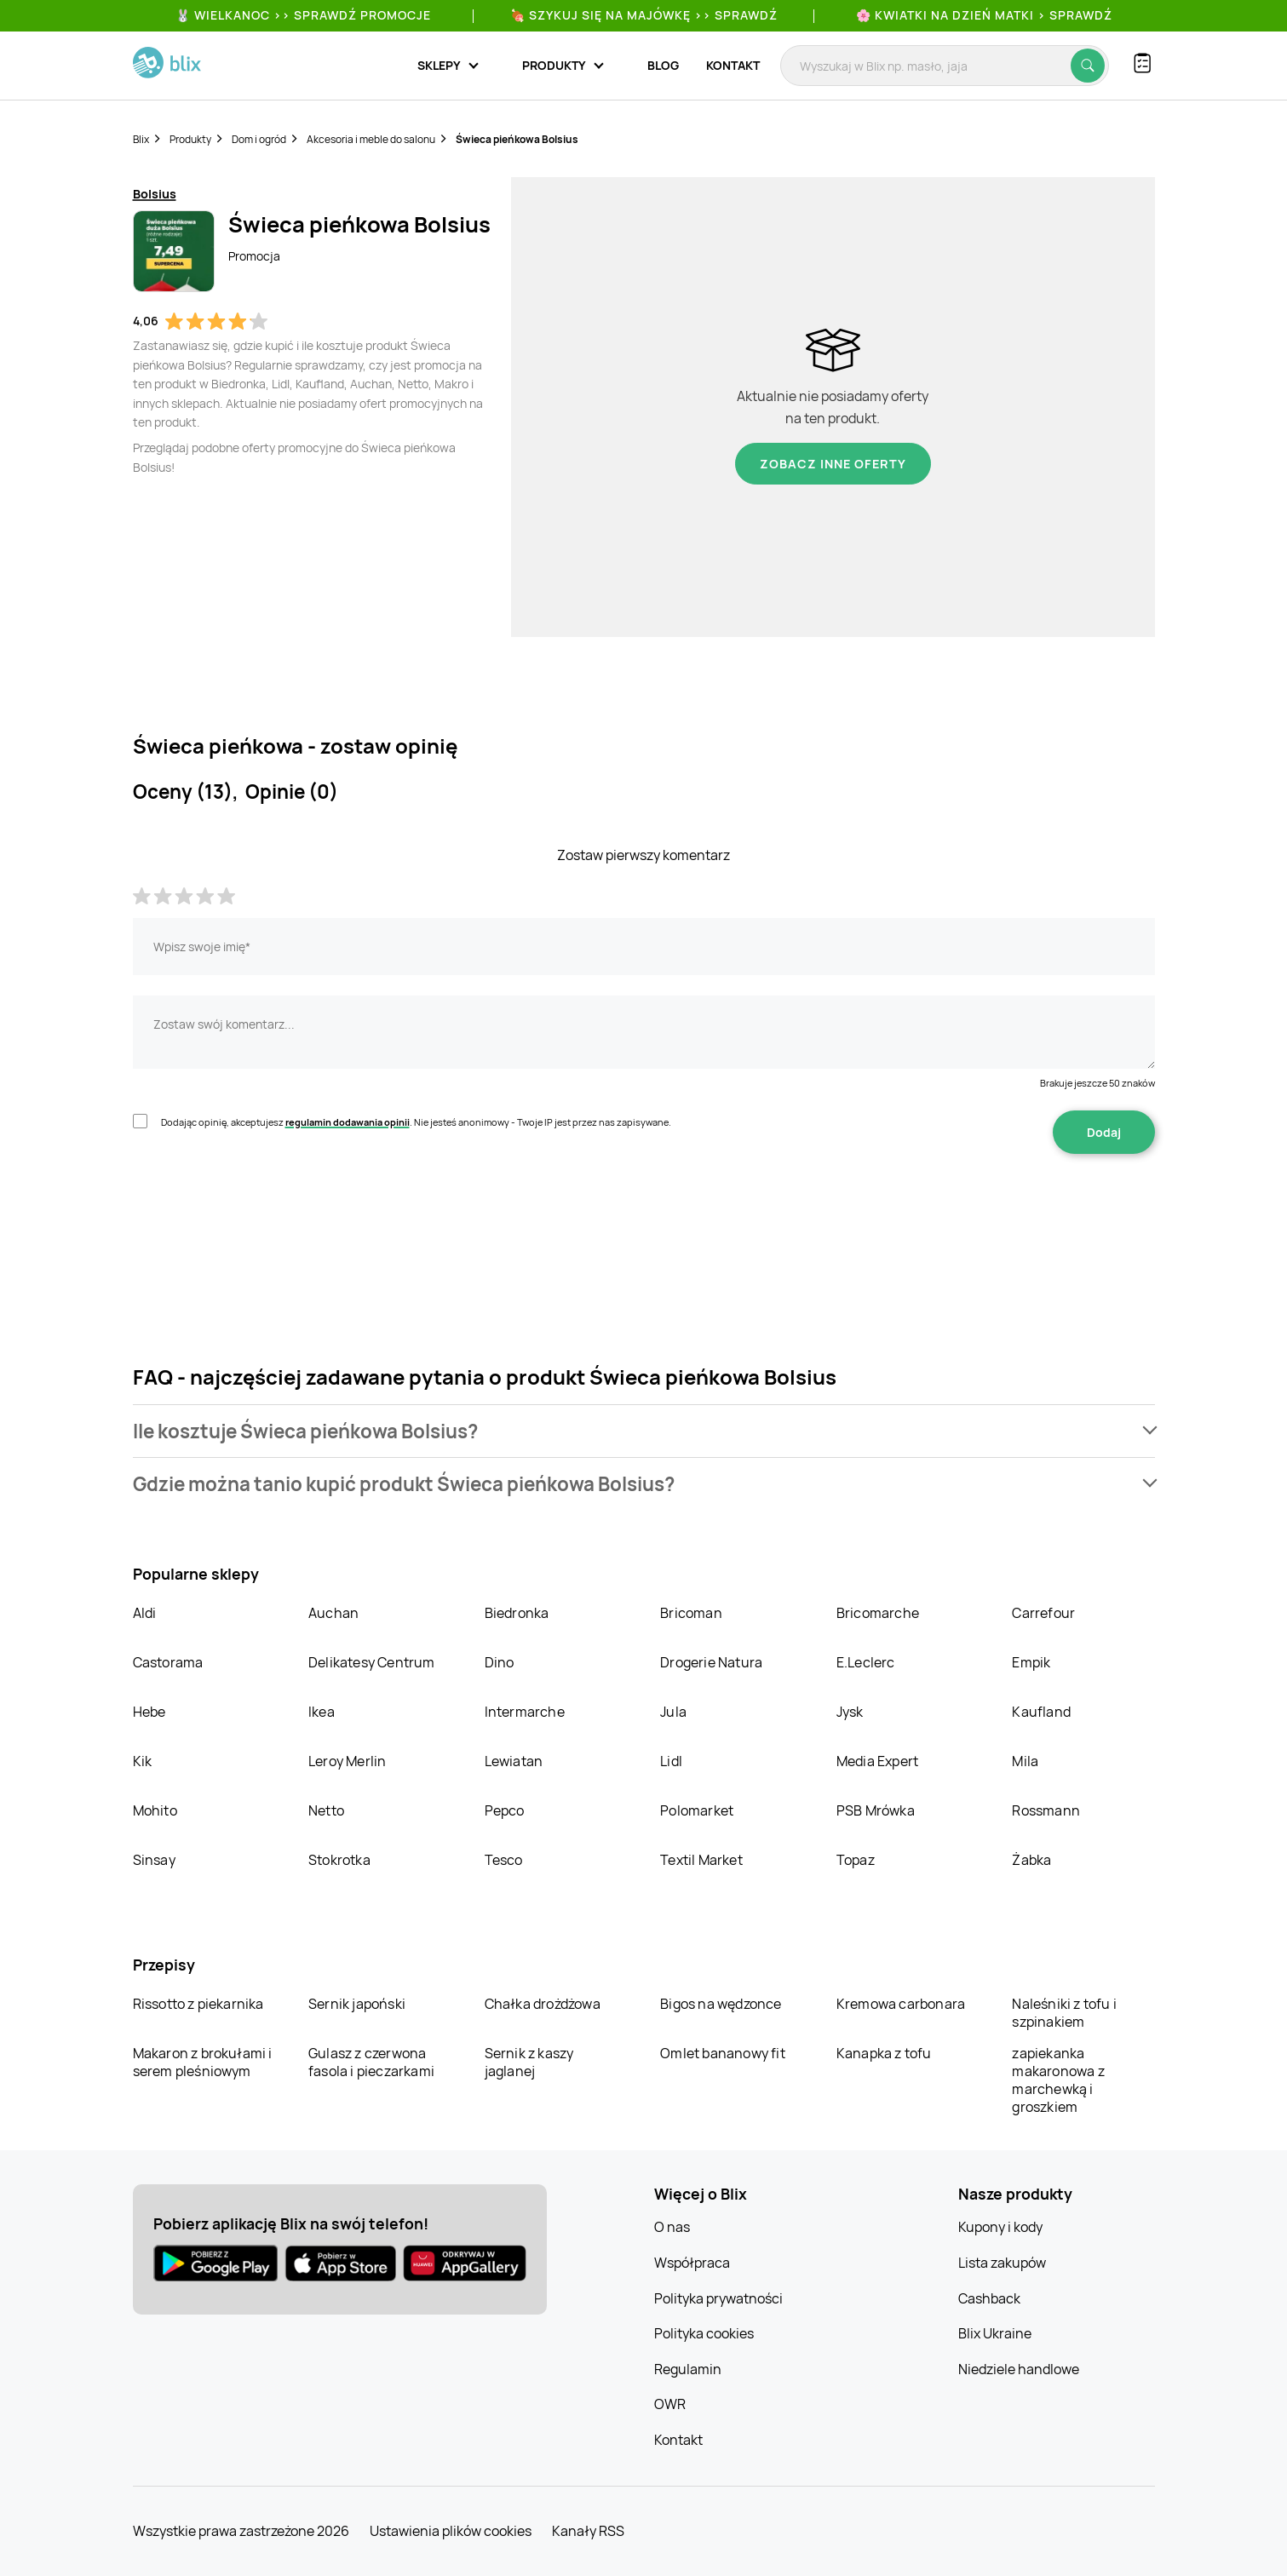 This screenshot has width=1287, height=2576. What do you see at coordinates (644, 15) in the screenshot?
I see `🍖 Szykuj się na Majówkę >> Sprawdź` at bounding box center [644, 15].